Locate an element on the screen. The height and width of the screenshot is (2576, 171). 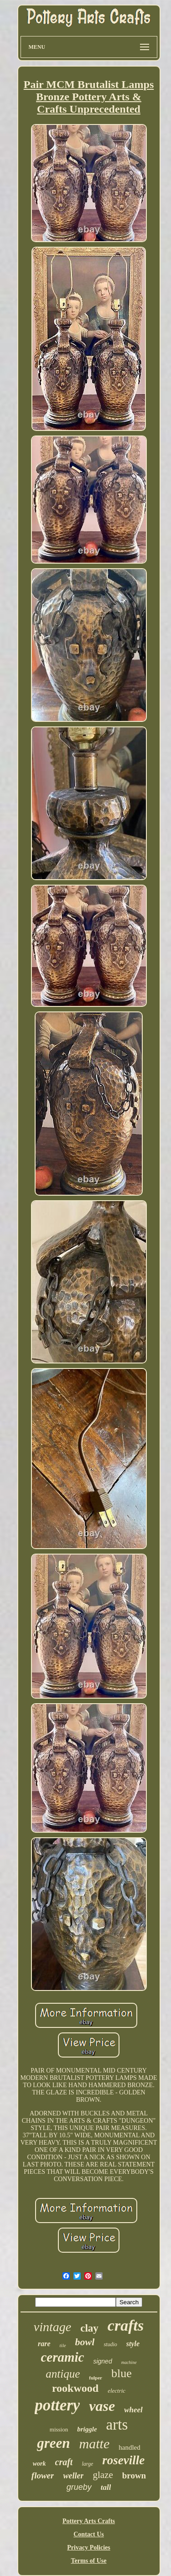
studio is located at coordinates (110, 2344).